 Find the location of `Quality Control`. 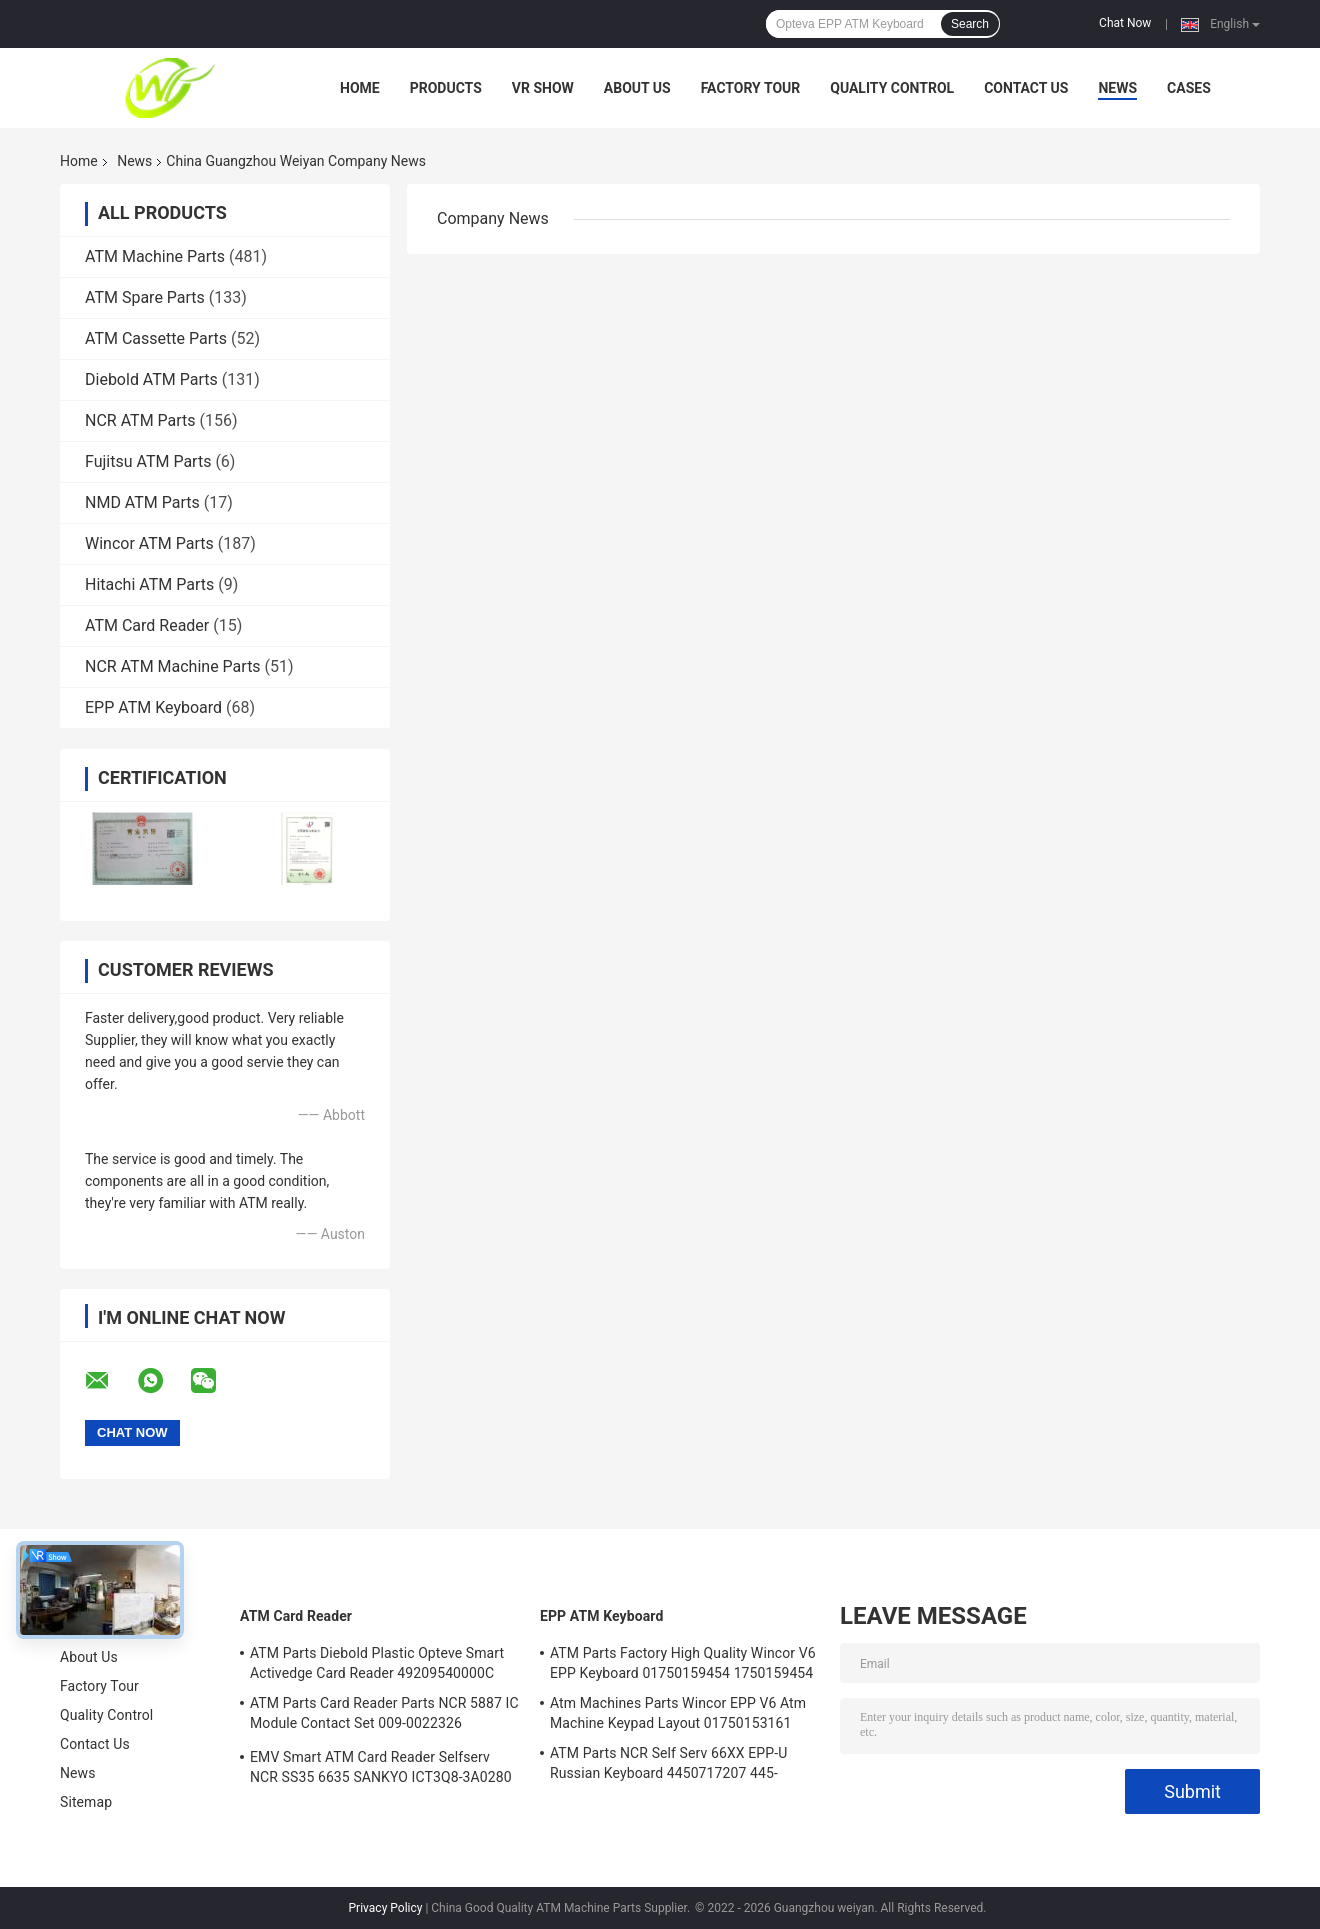

Quality Control is located at coordinates (892, 88).